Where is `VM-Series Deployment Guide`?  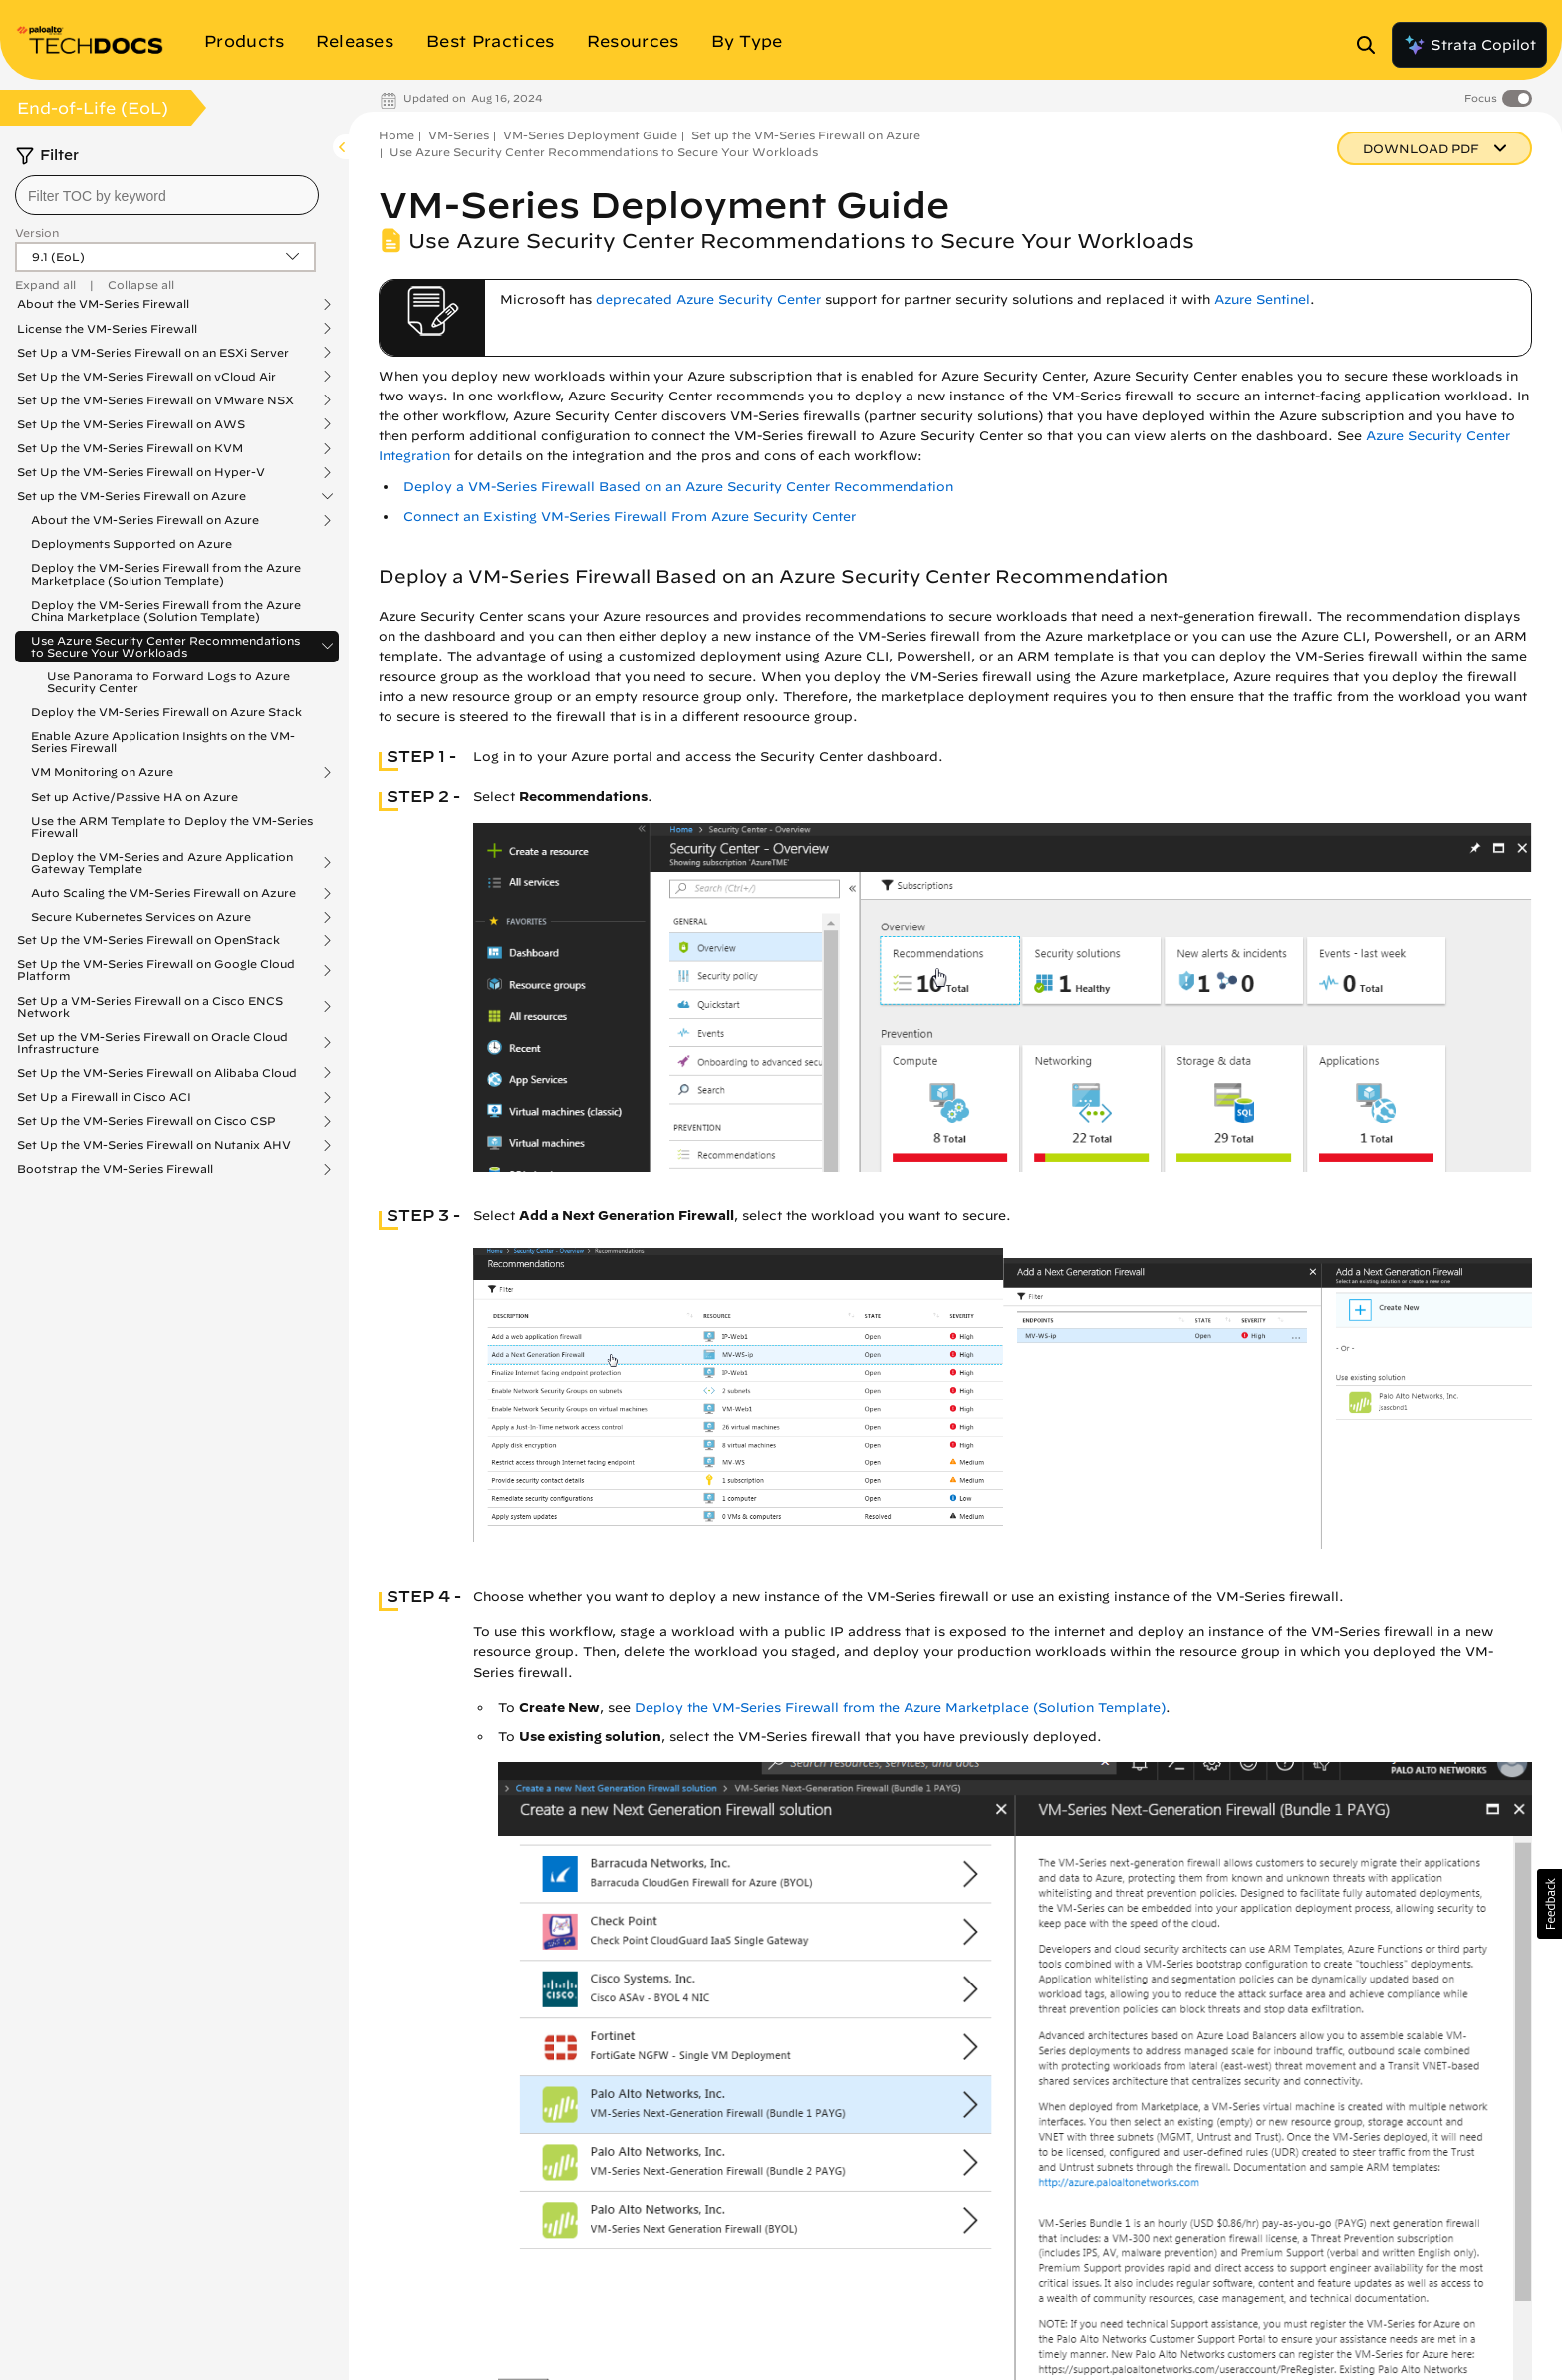 VM-Series Deployment Guide is located at coordinates (590, 135).